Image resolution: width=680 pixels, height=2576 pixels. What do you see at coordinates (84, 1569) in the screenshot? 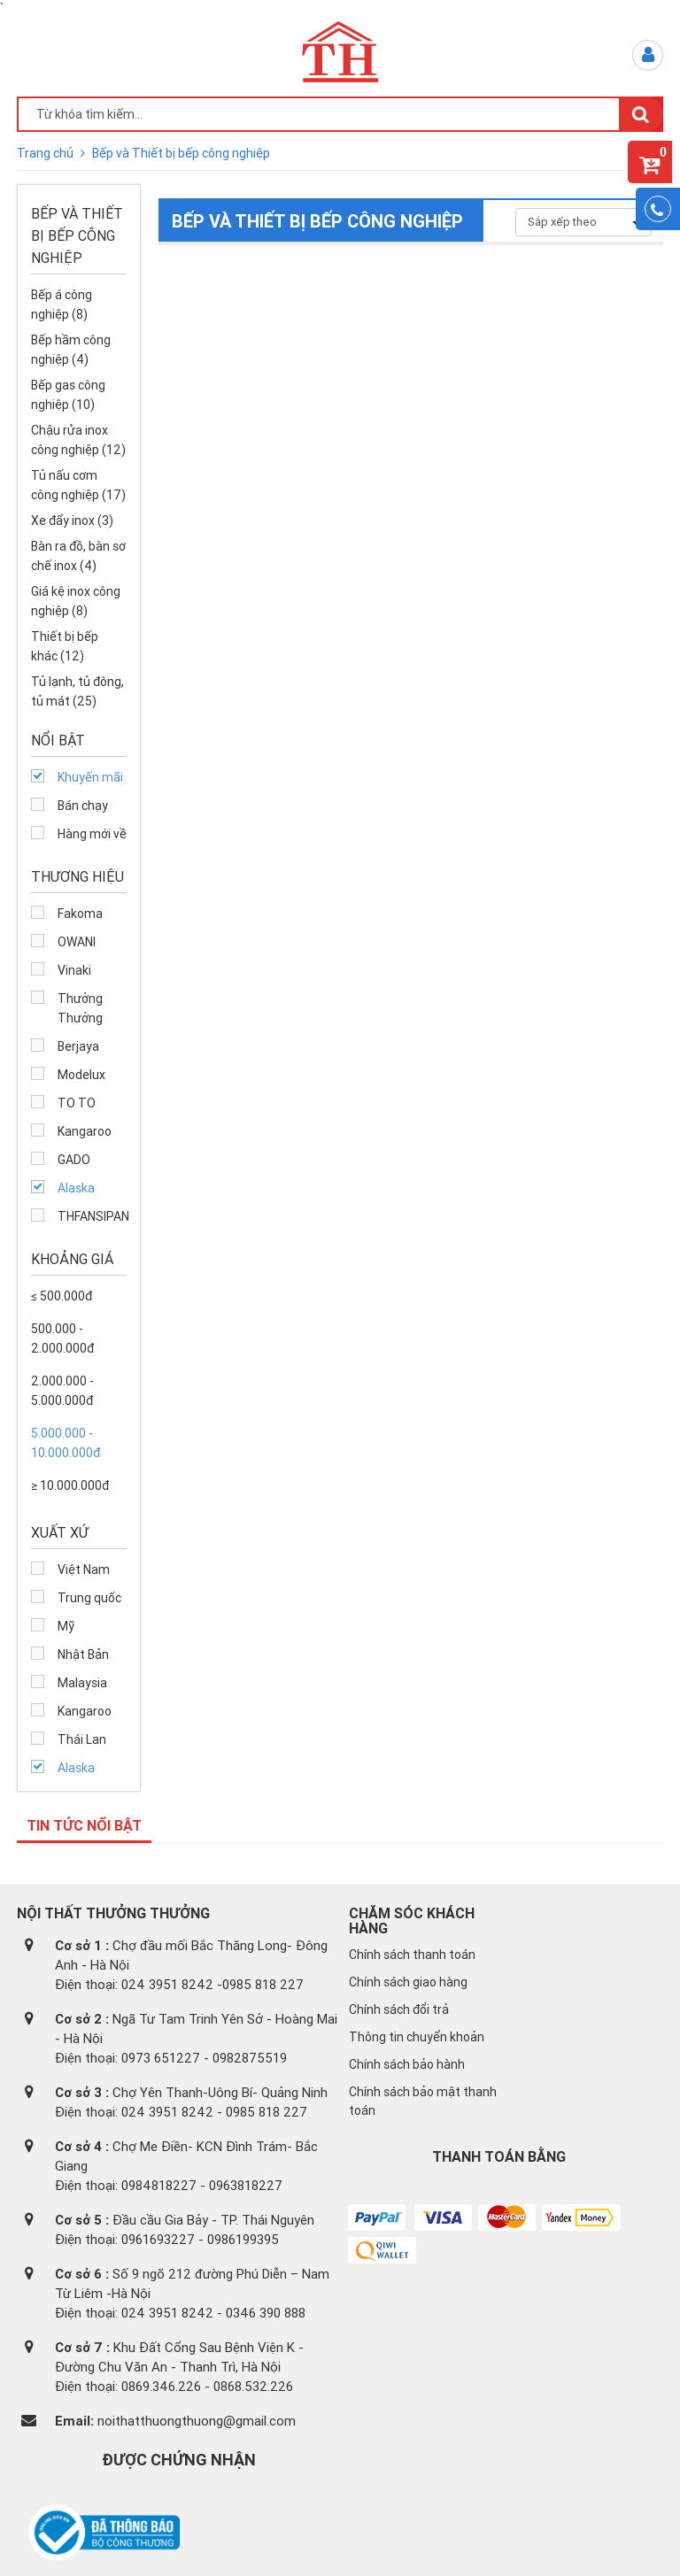
I see `Việt Nam` at bounding box center [84, 1569].